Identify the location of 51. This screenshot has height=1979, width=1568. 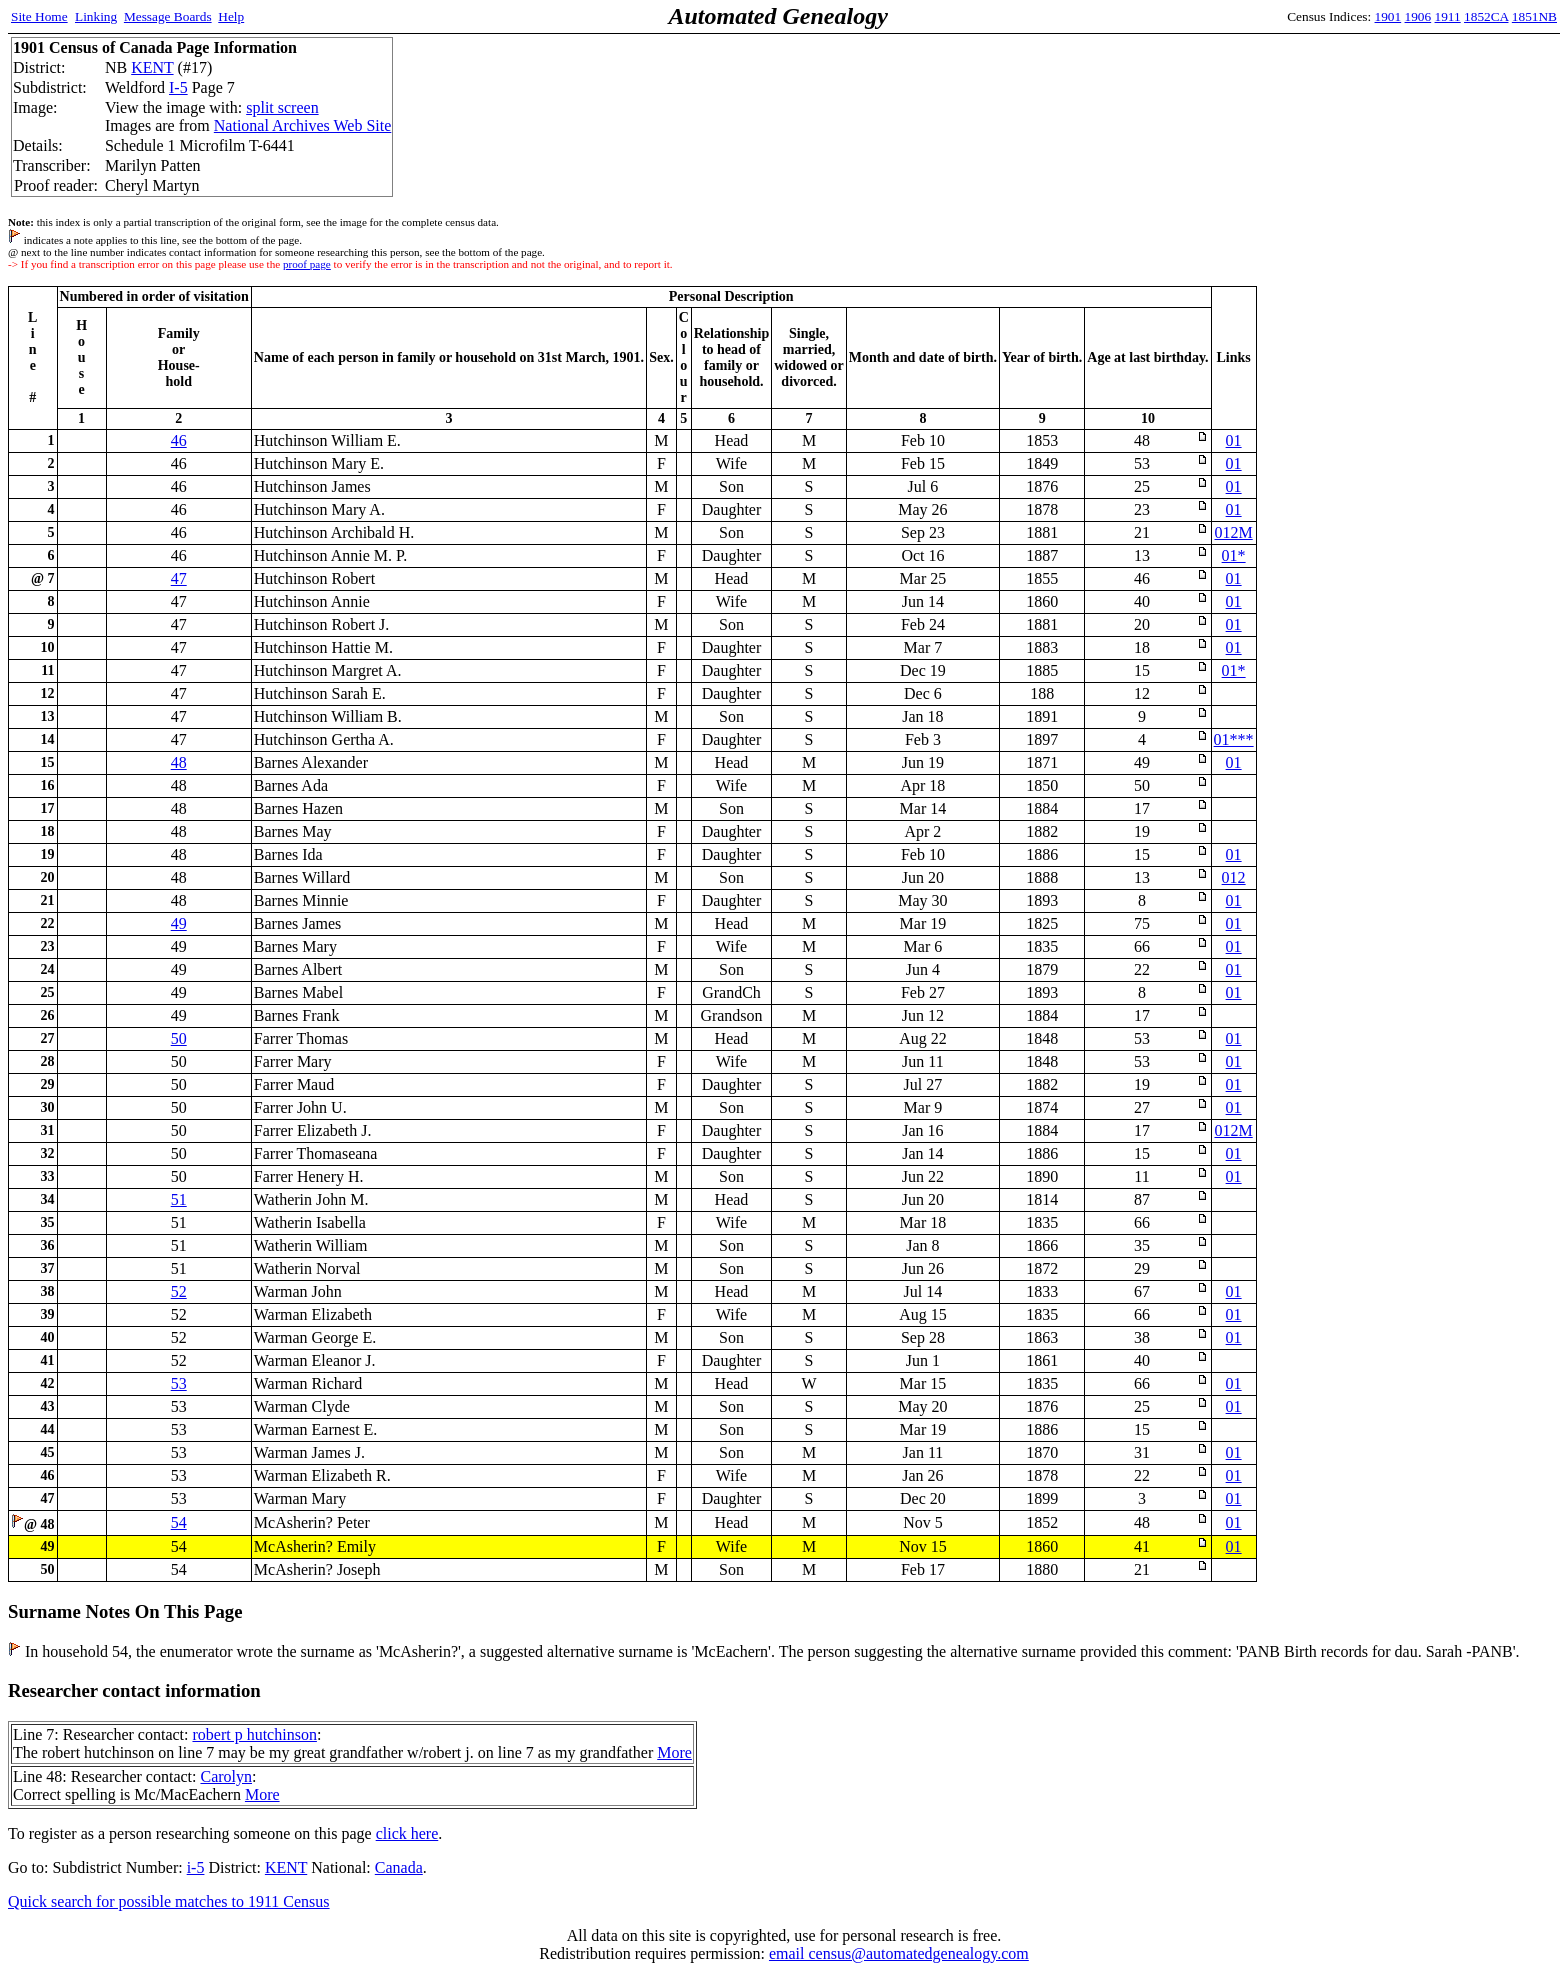
(179, 1199).